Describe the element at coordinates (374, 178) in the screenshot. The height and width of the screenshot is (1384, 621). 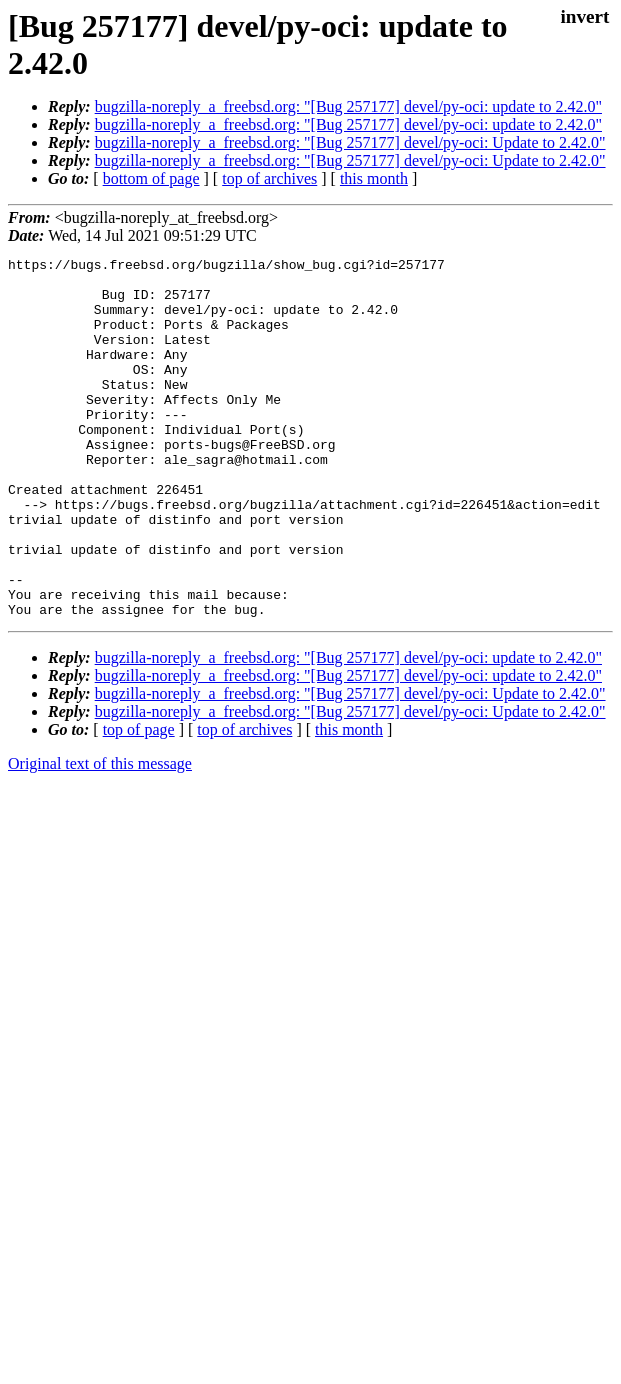
I see `this month` at that location.